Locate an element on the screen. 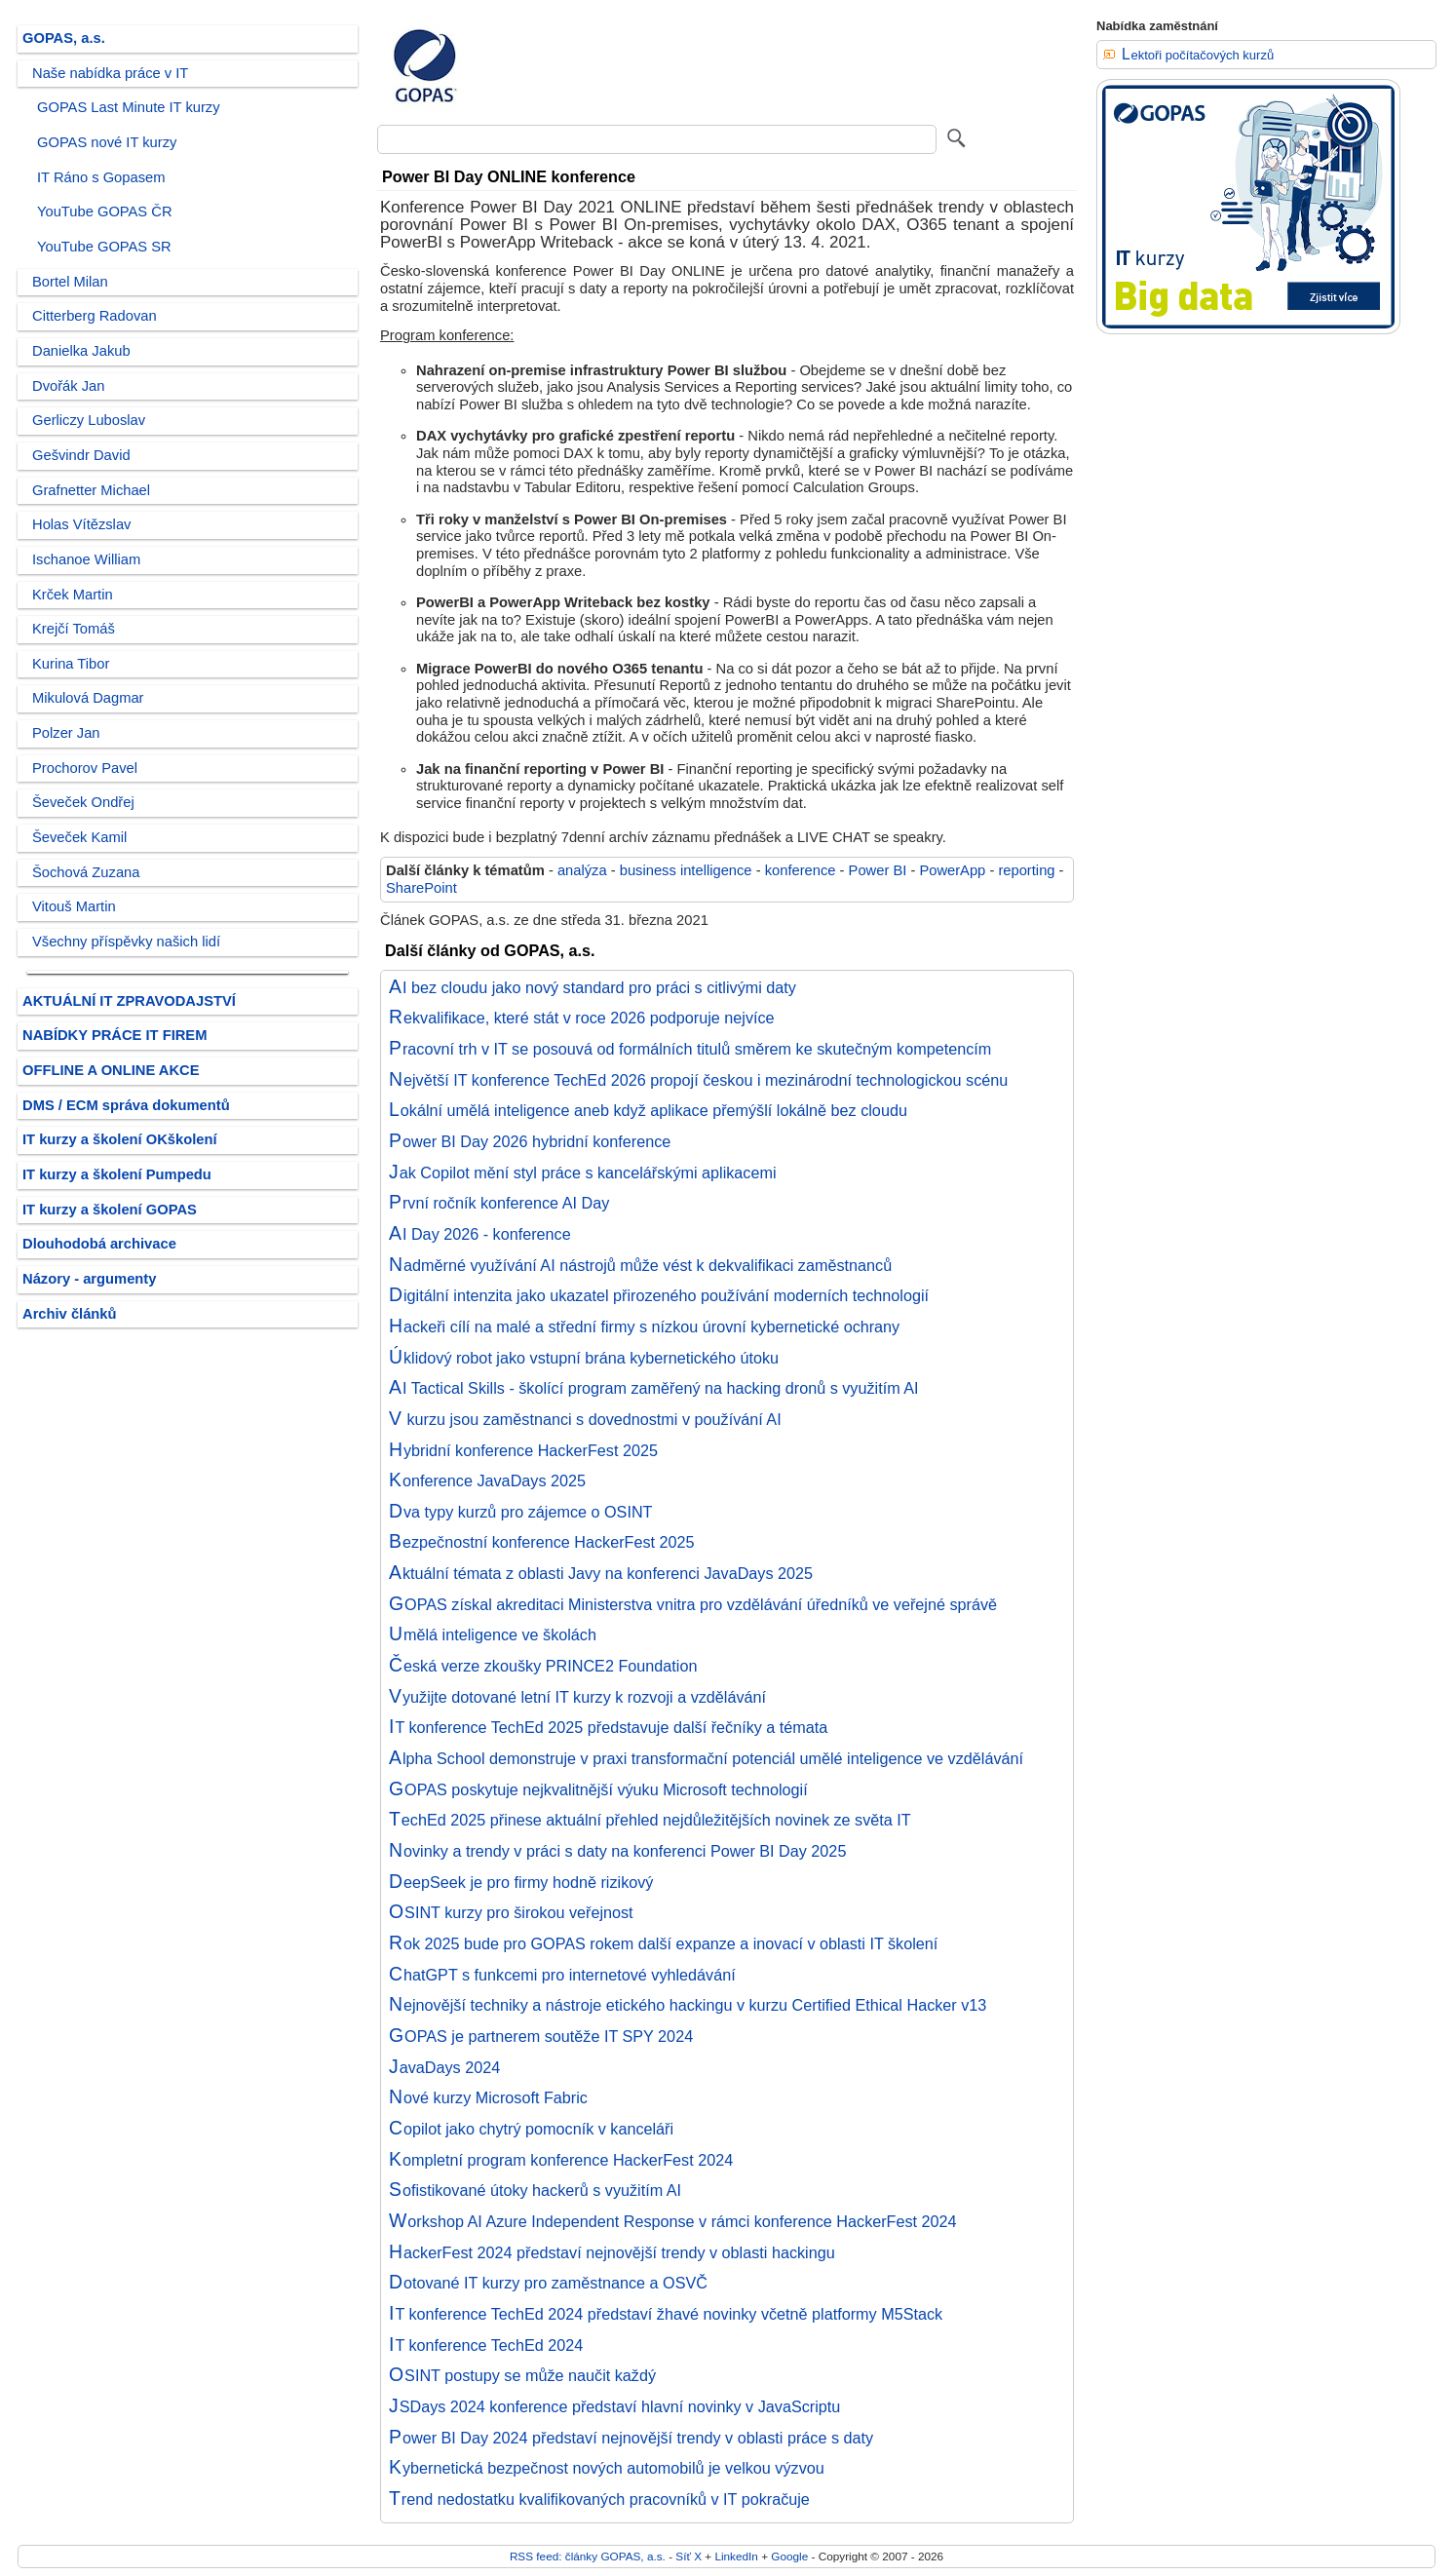 Image resolution: width=1454 pixels, height=2576 pixels. Nové kurzy Microsoft Fabric is located at coordinates (488, 2097).